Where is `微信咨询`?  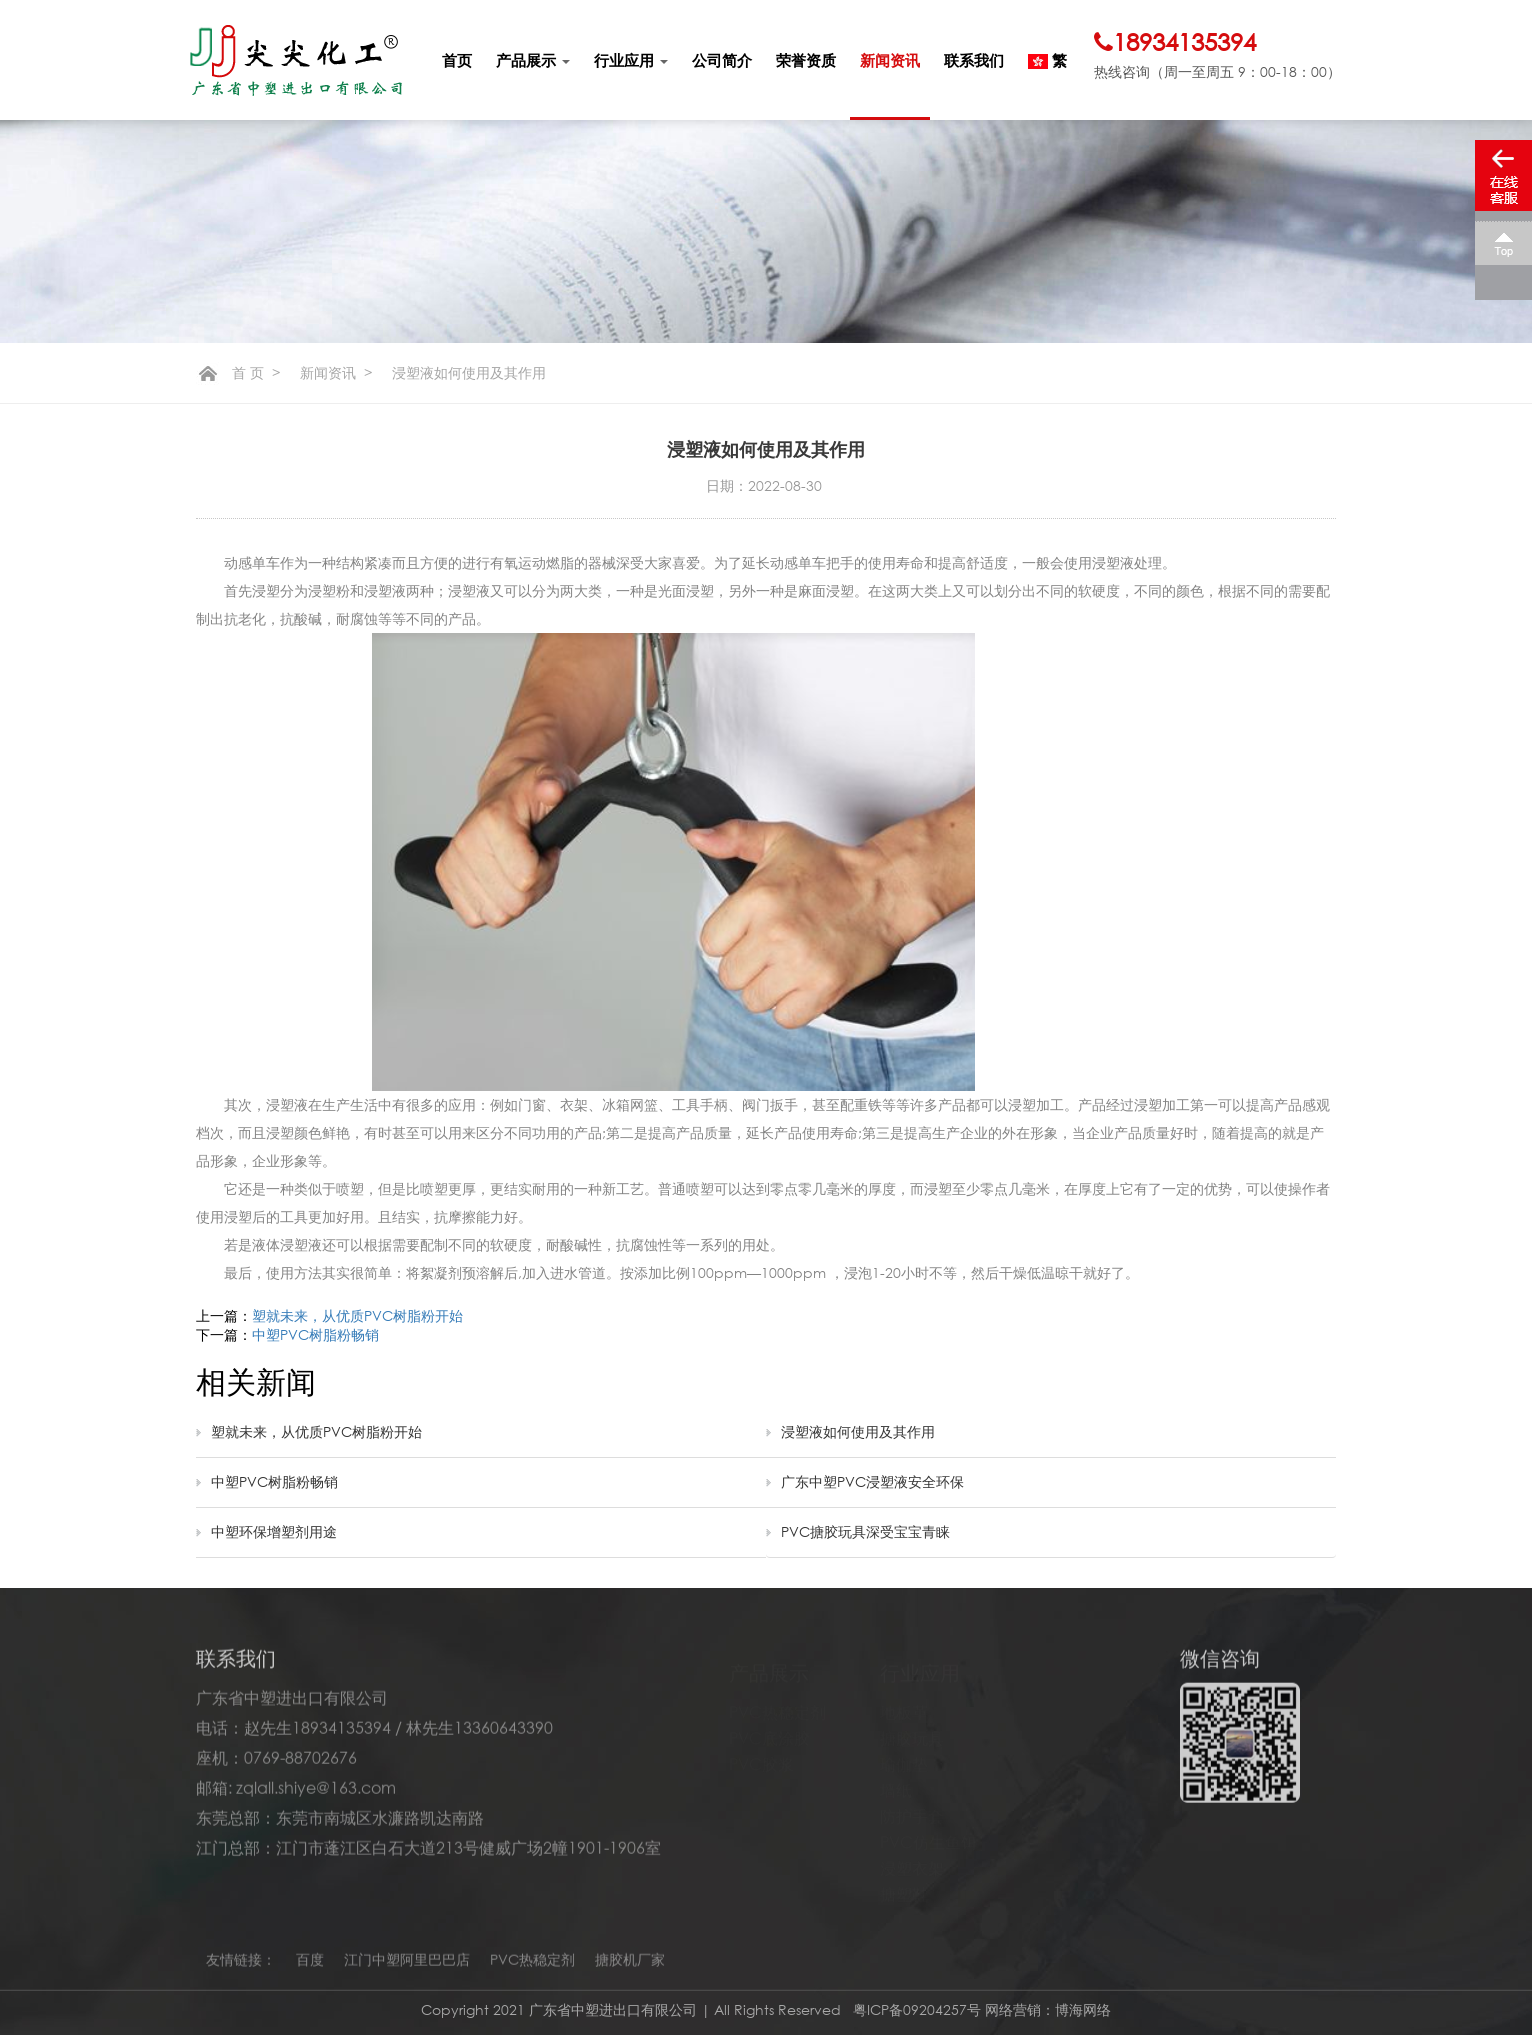 微信咨询 is located at coordinates (1220, 1664).